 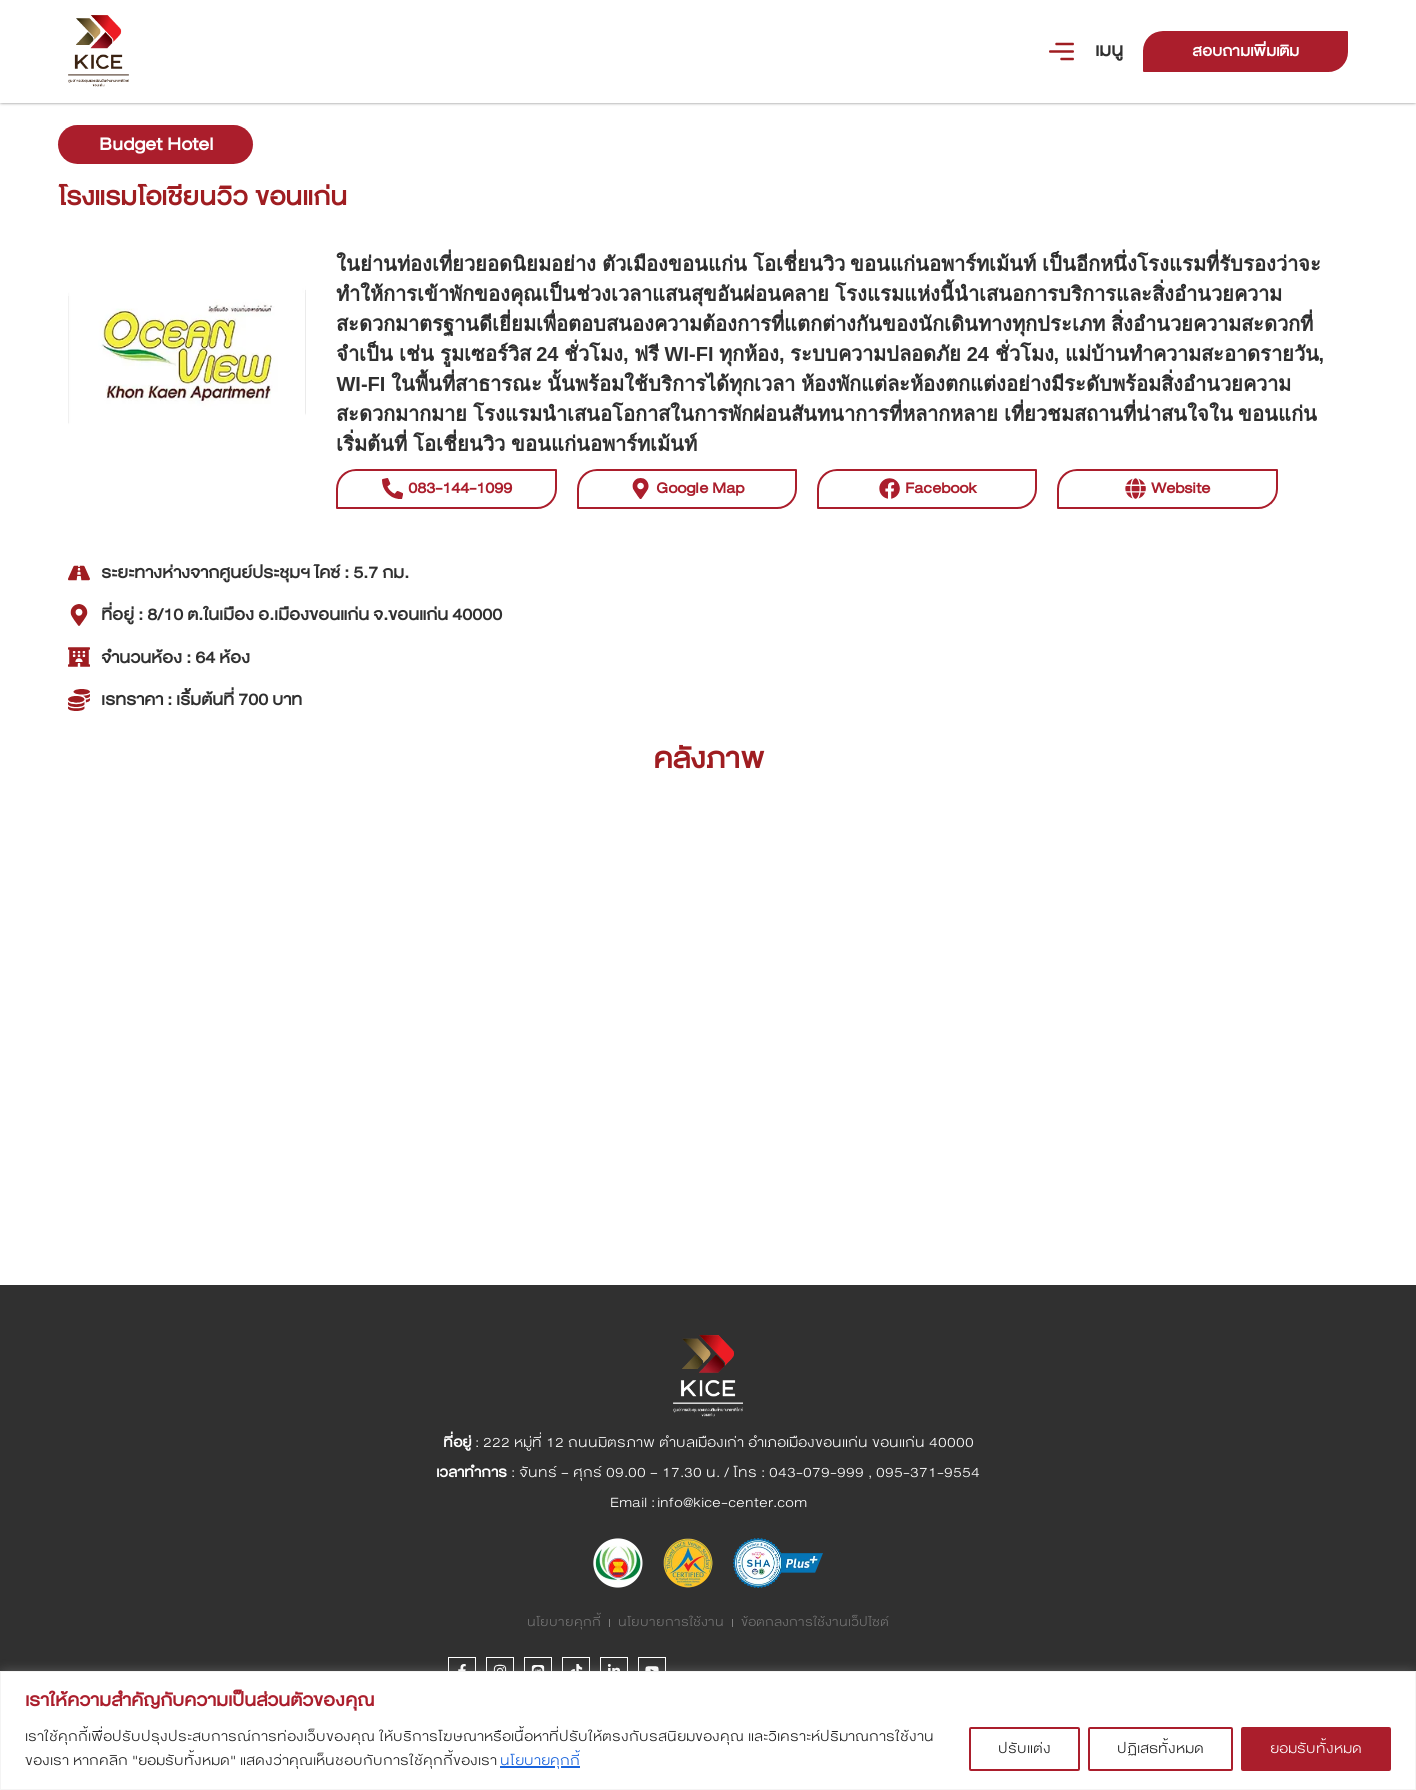 What do you see at coordinates (1167, 520) in the screenshot?
I see `[button]` at bounding box center [1167, 520].